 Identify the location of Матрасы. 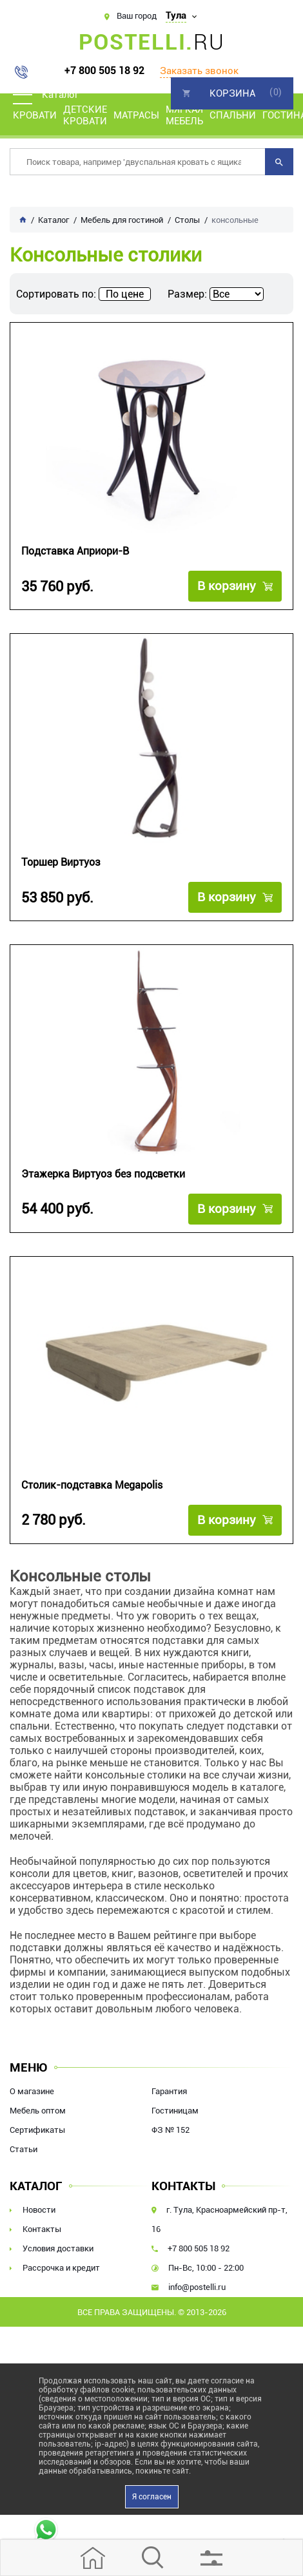
(136, 115).